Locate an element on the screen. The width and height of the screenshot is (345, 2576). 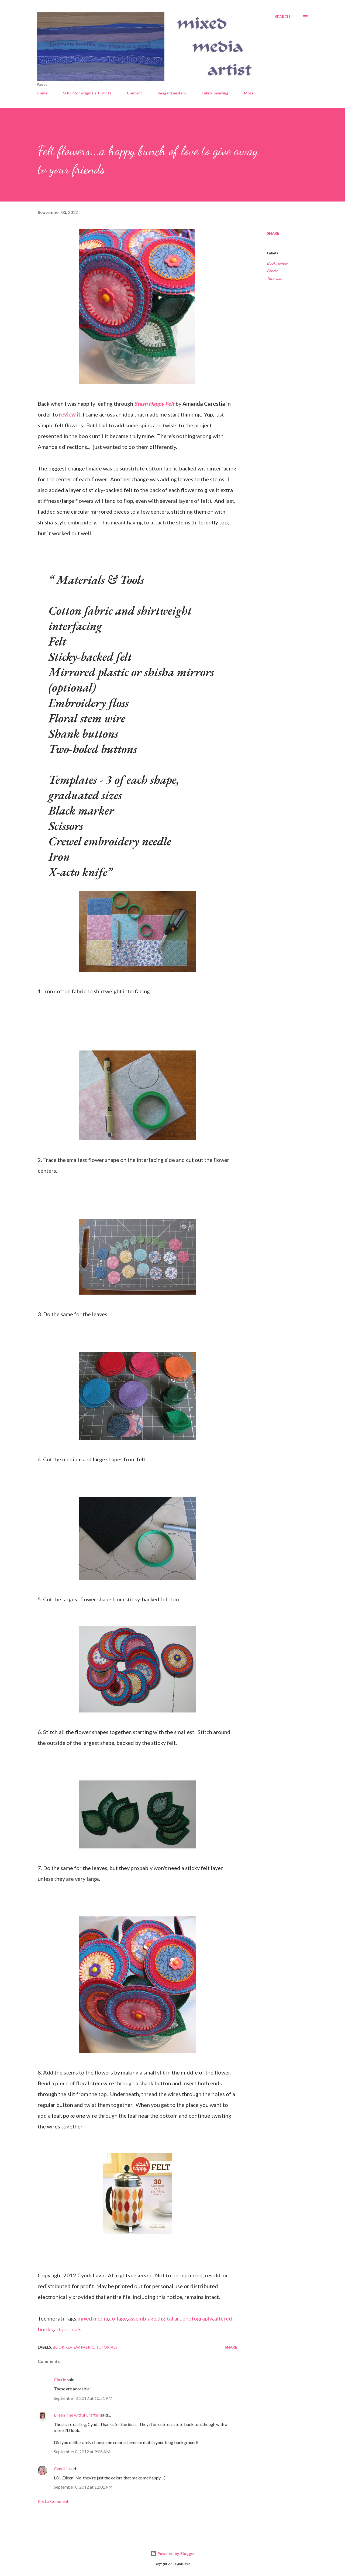
Share [button] is located at coordinates (273, 233).